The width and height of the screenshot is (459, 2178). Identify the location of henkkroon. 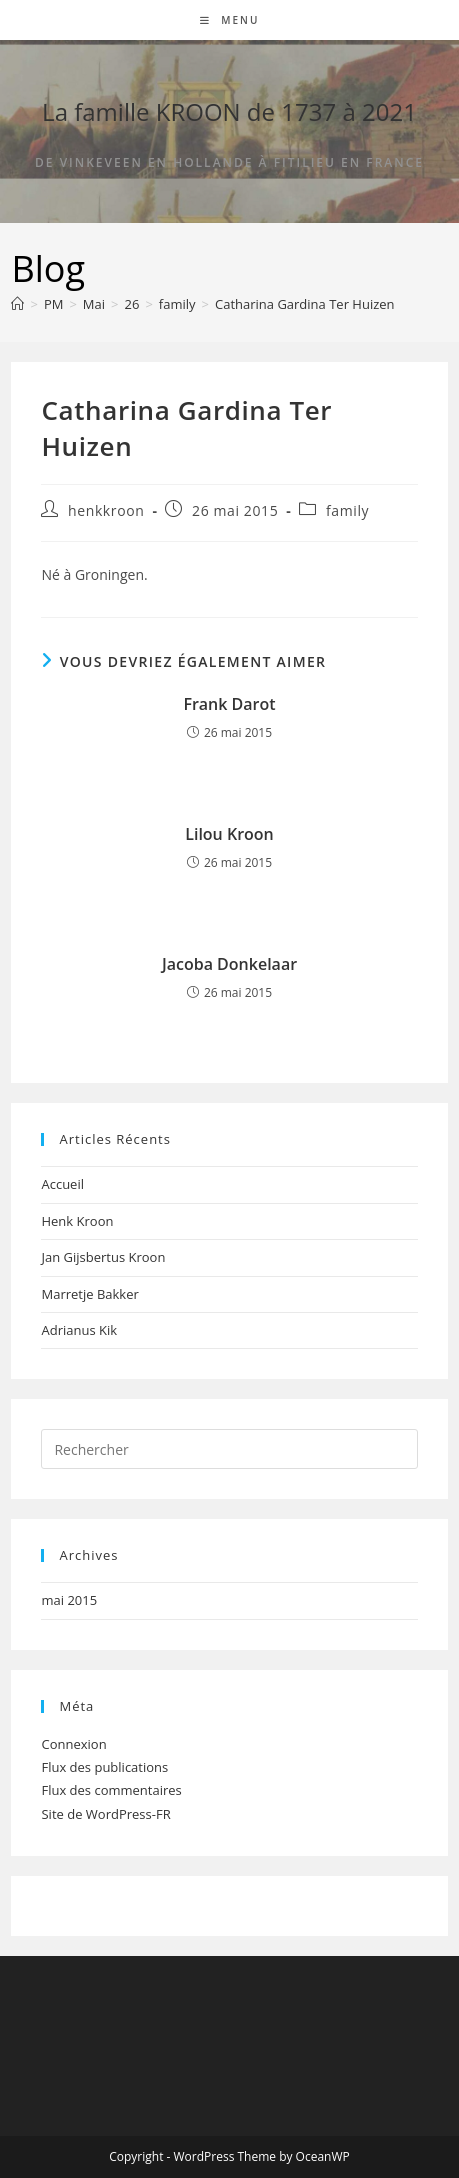
(106, 510).